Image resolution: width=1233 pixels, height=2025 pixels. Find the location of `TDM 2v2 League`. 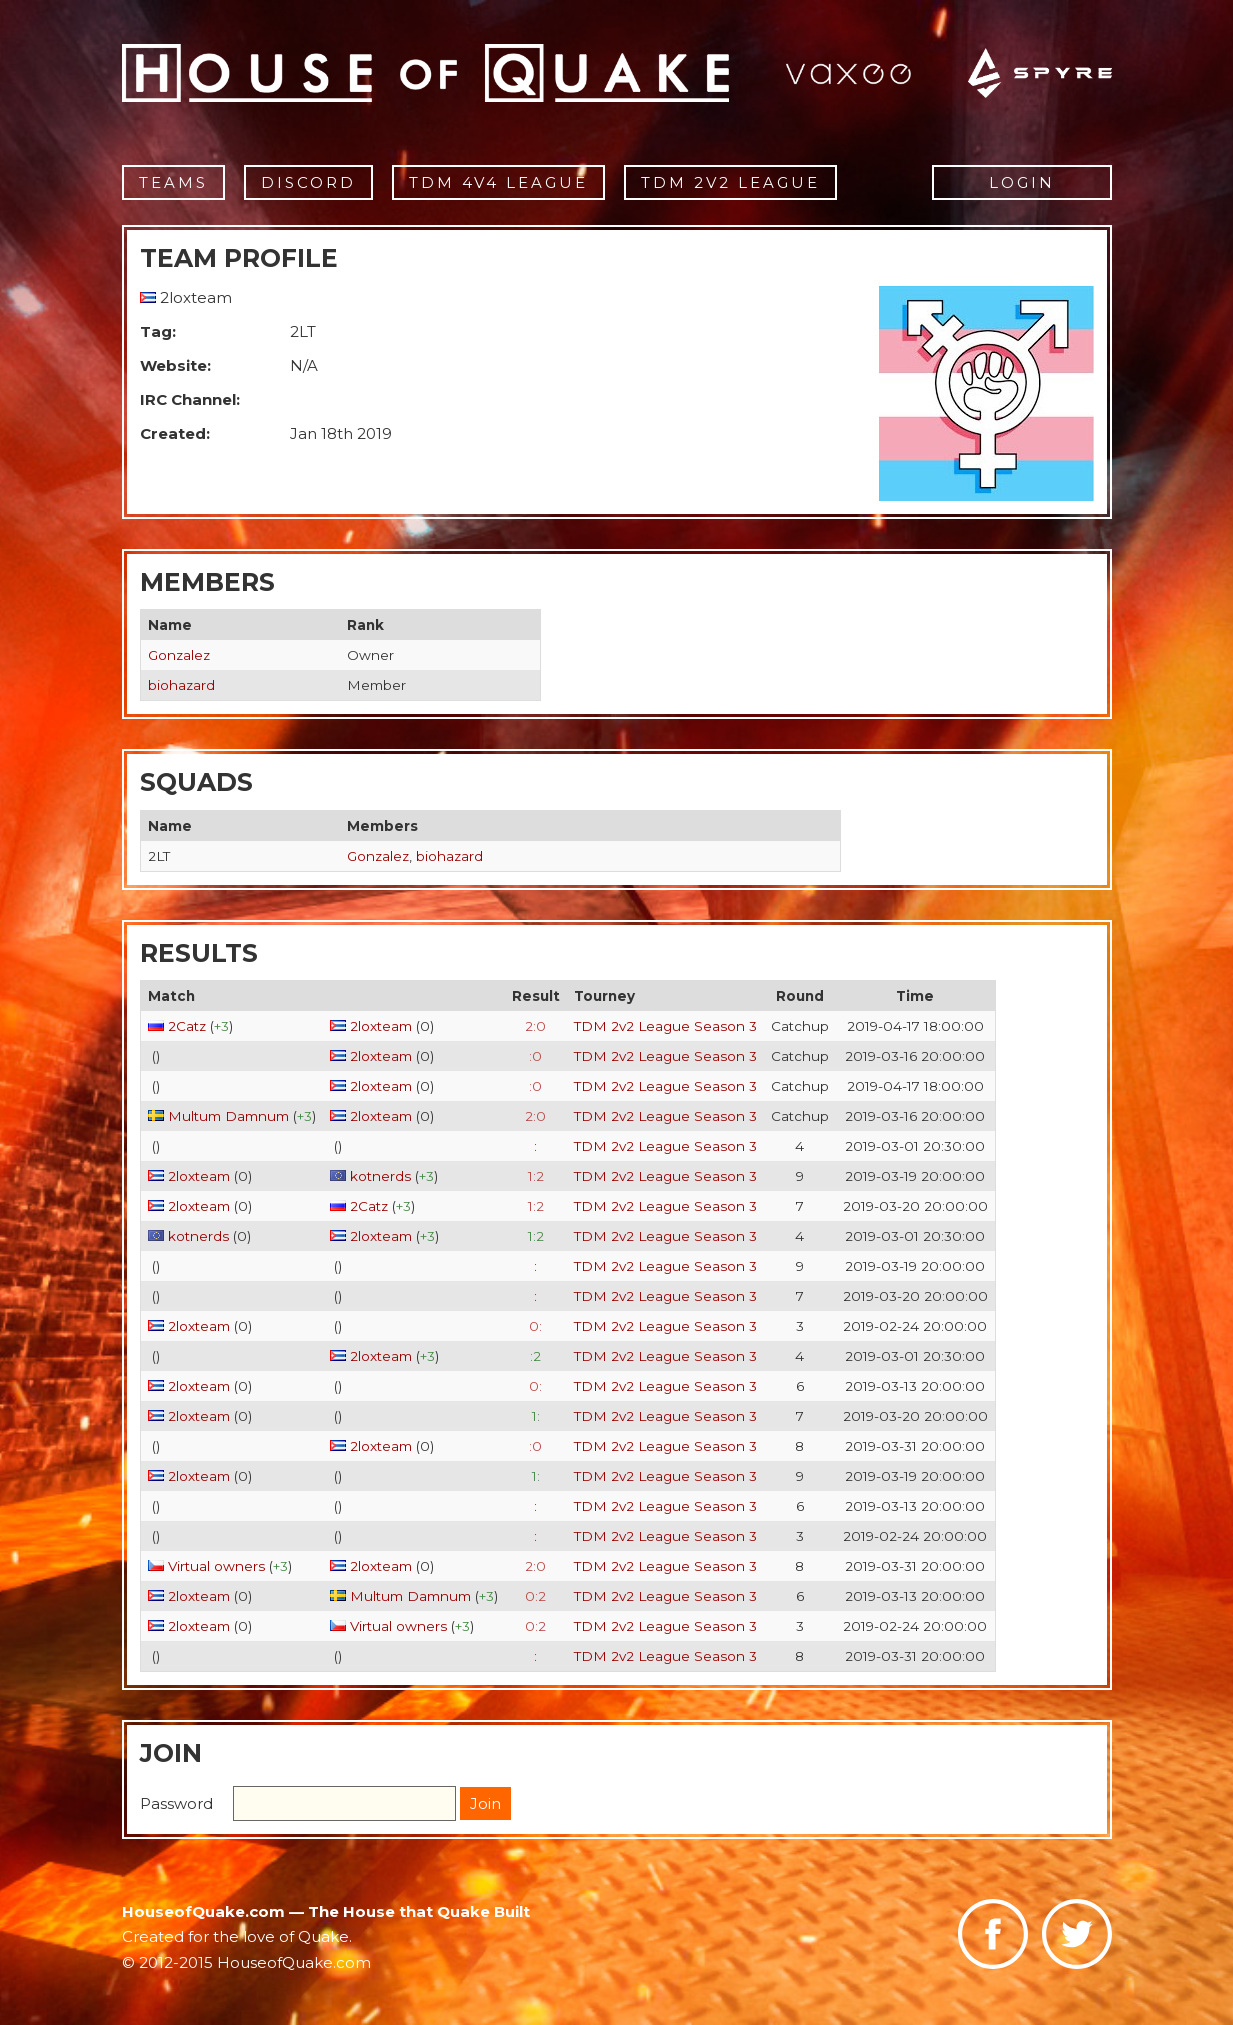

TDM 2v2 League is located at coordinates (730, 182).